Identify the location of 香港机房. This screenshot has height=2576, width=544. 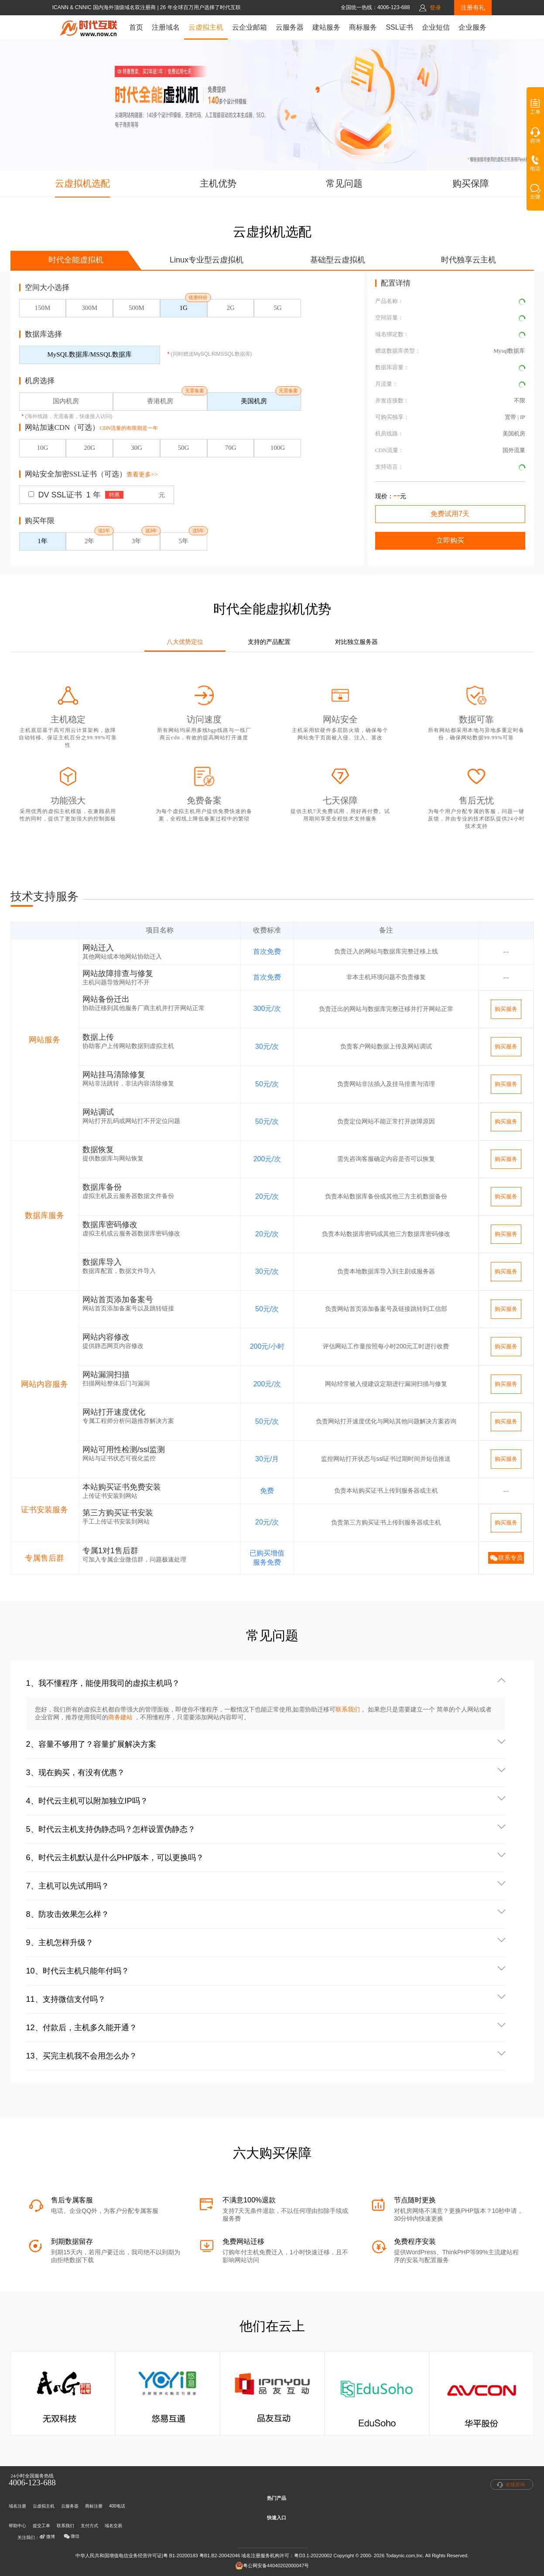
(160, 401).